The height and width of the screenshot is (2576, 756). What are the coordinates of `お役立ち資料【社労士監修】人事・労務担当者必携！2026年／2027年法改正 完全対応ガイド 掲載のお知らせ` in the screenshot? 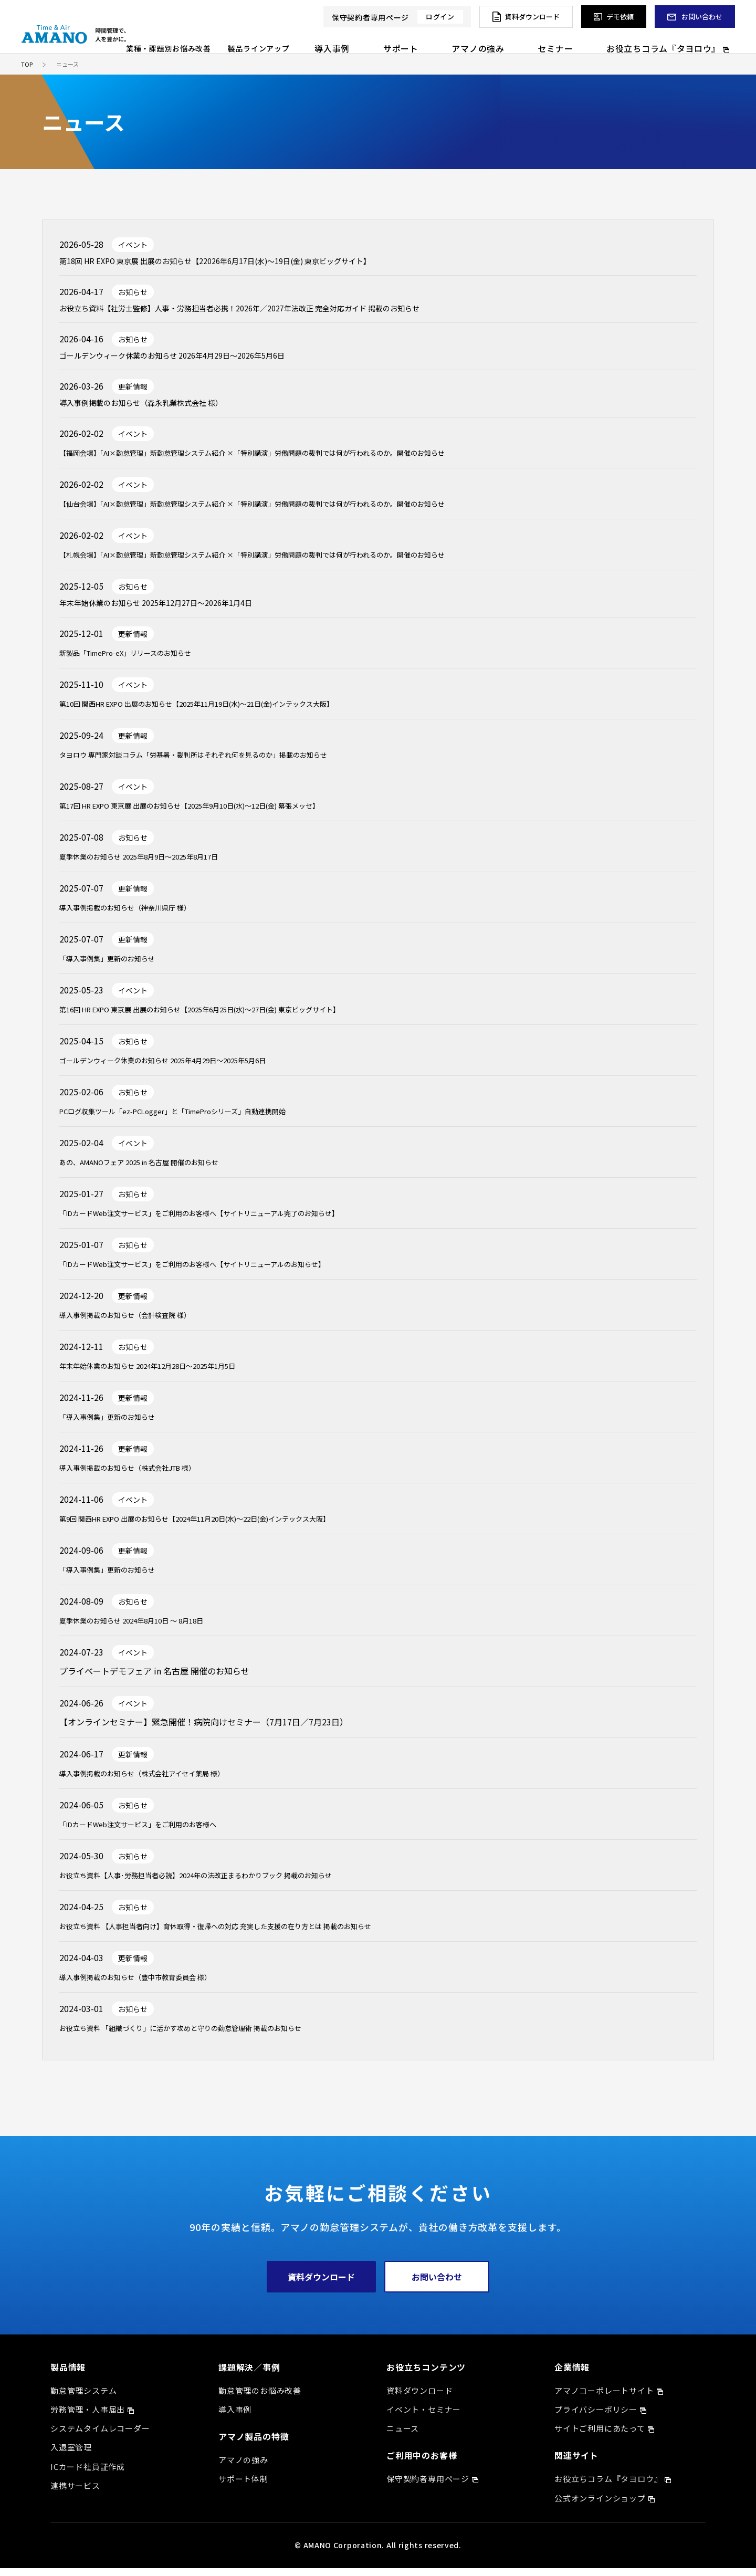 It's located at (265, 311).